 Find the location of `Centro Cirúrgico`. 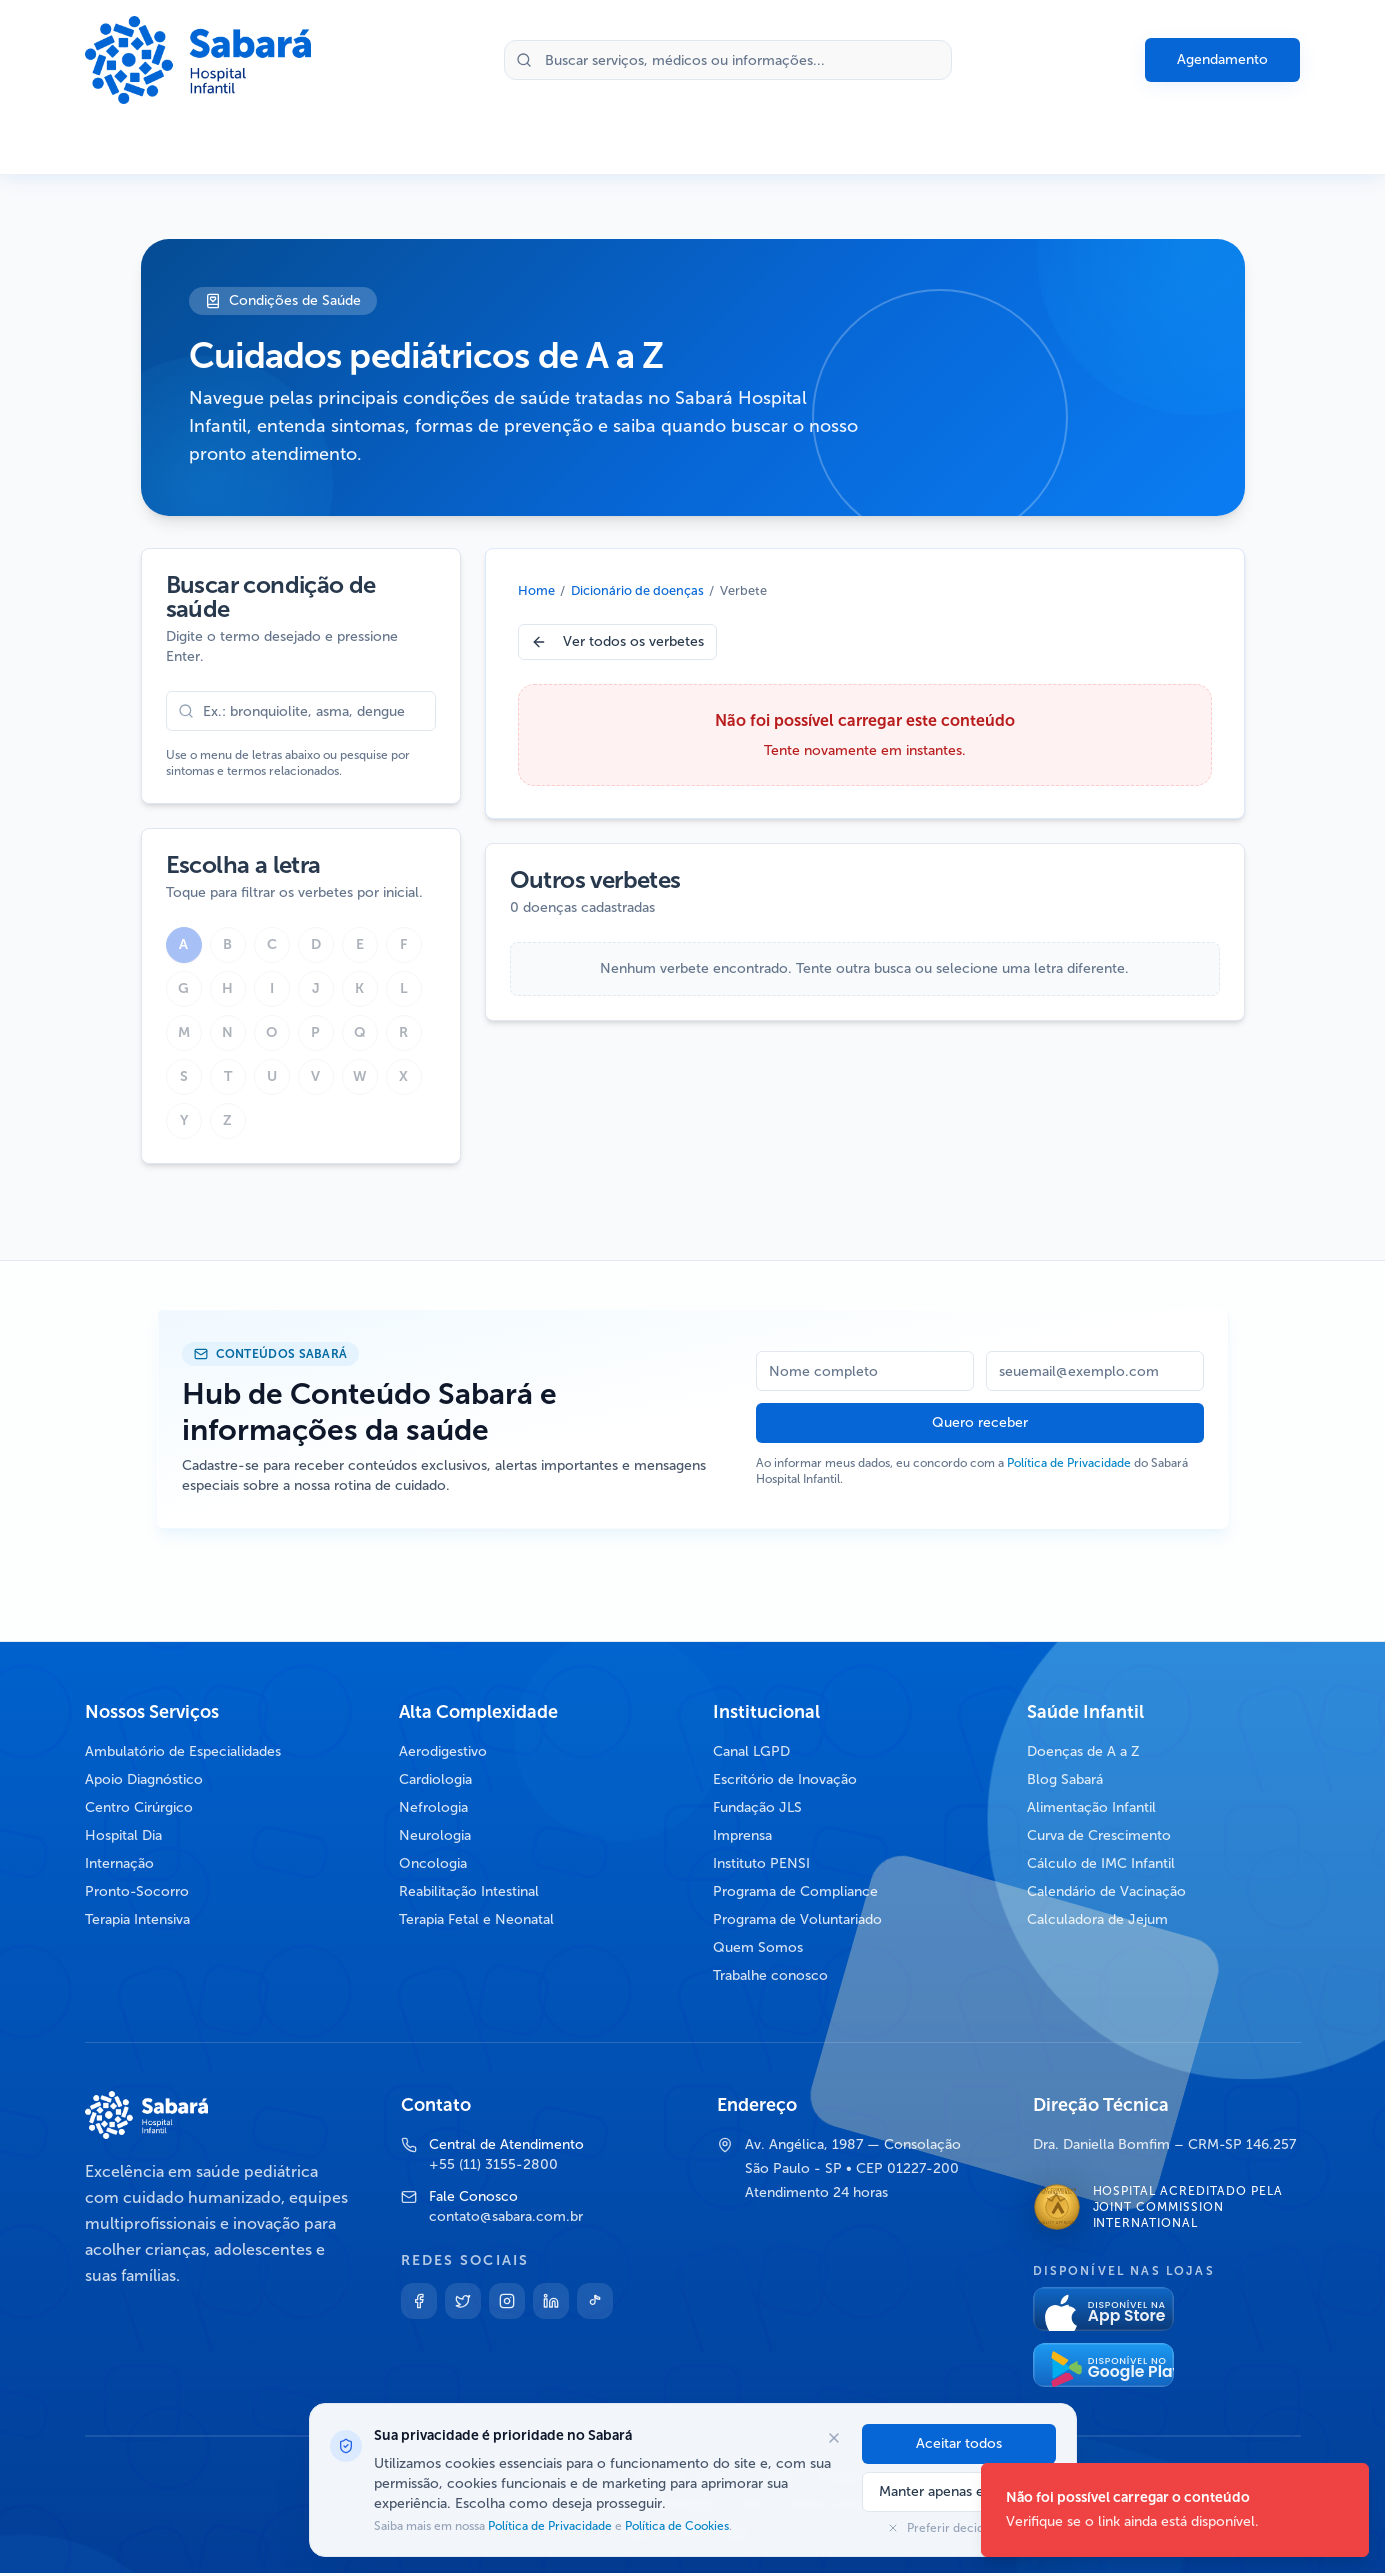

Centro Cirúrgico is located at coordinates (139, 1807).